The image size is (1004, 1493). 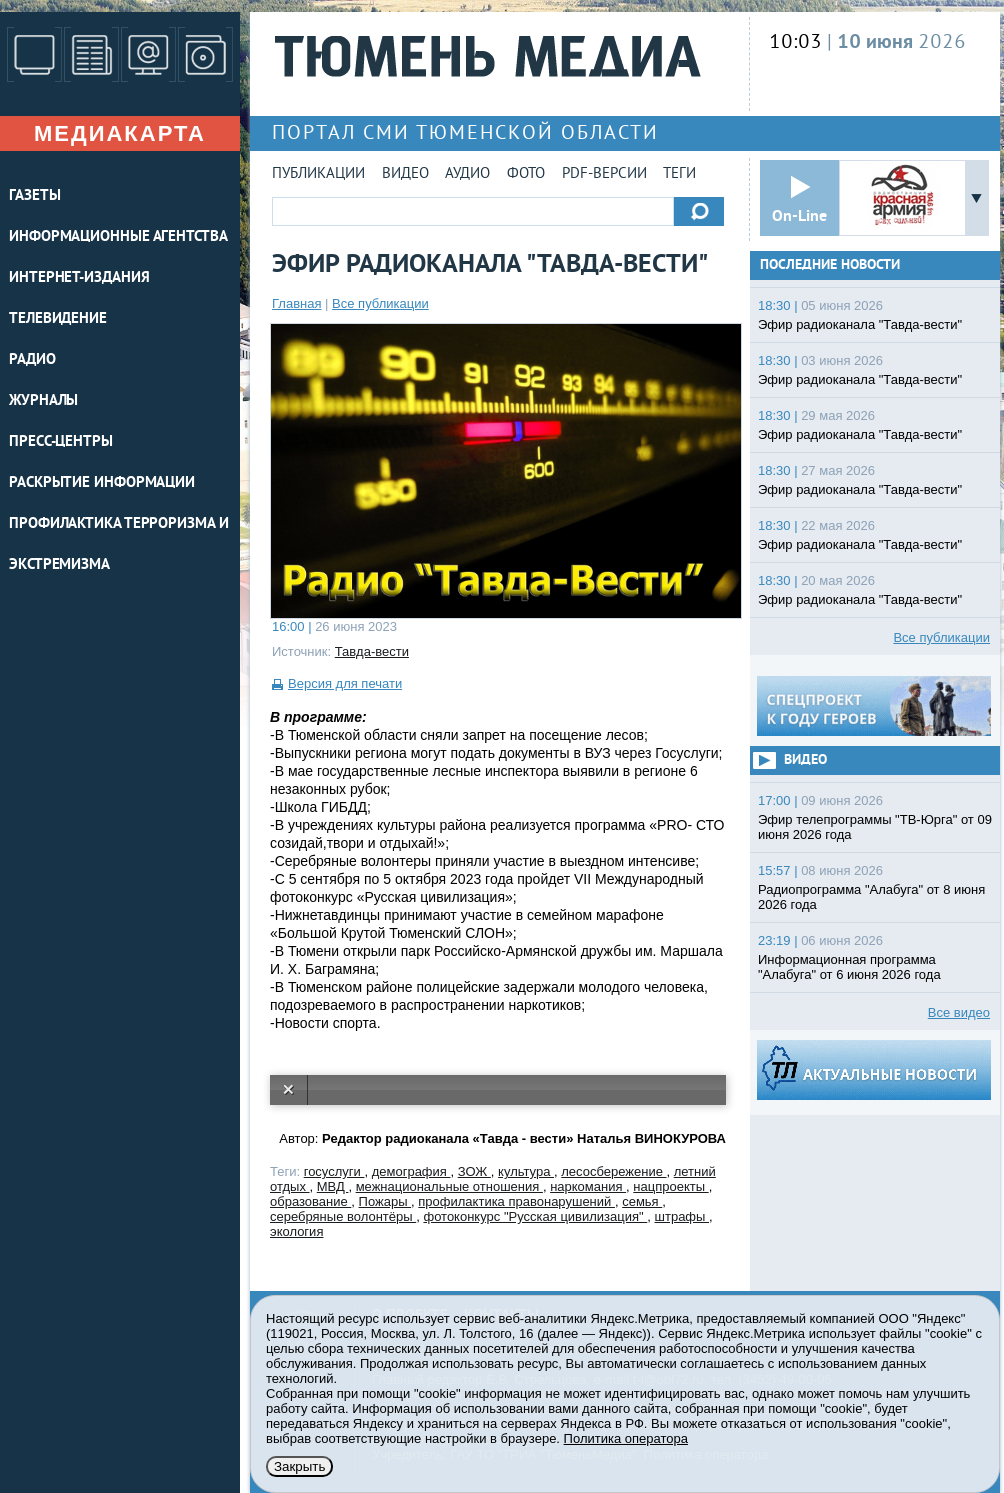 I want to click on экология, so click(x=296, y=1231).